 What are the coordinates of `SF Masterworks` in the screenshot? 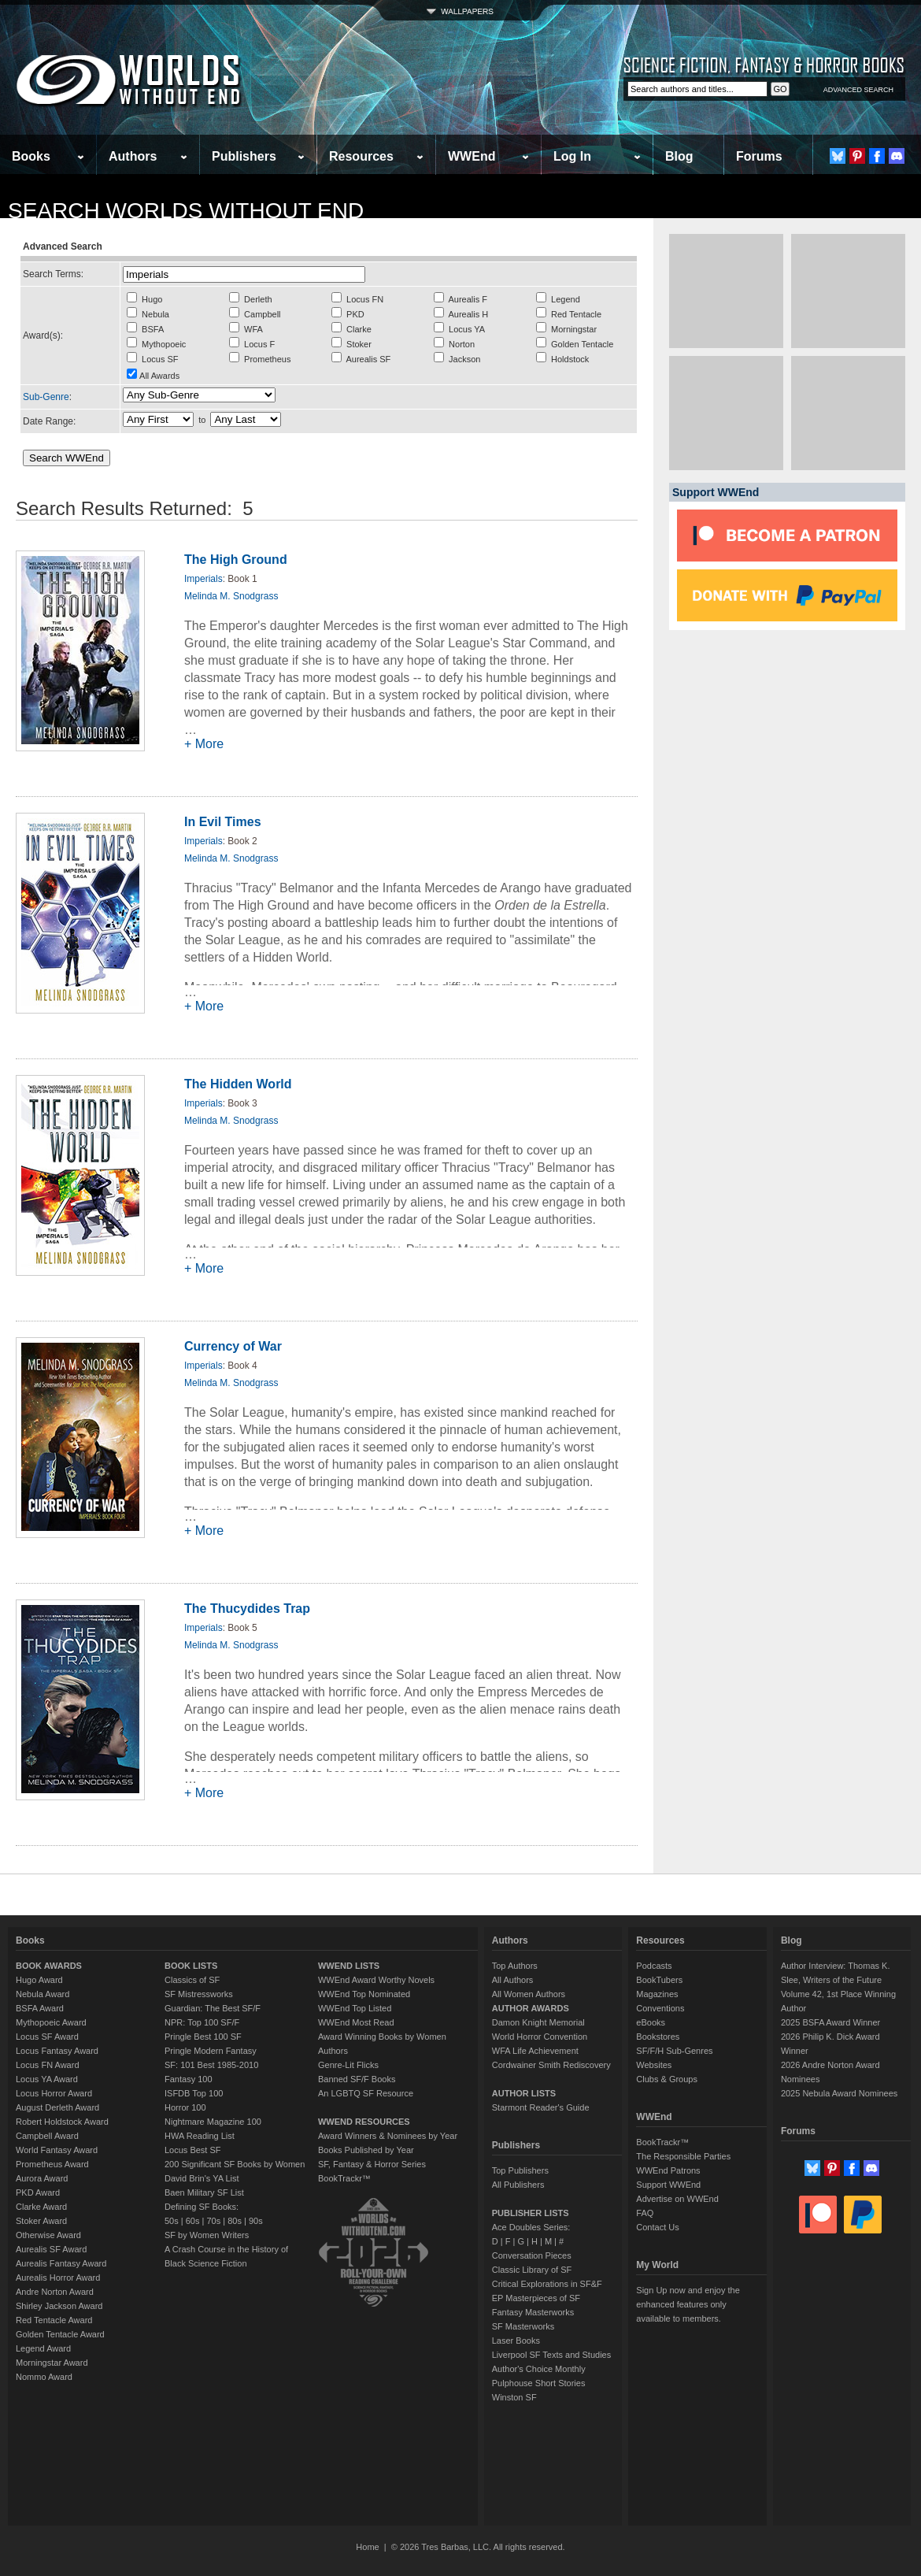 It's located at (523, 2326).